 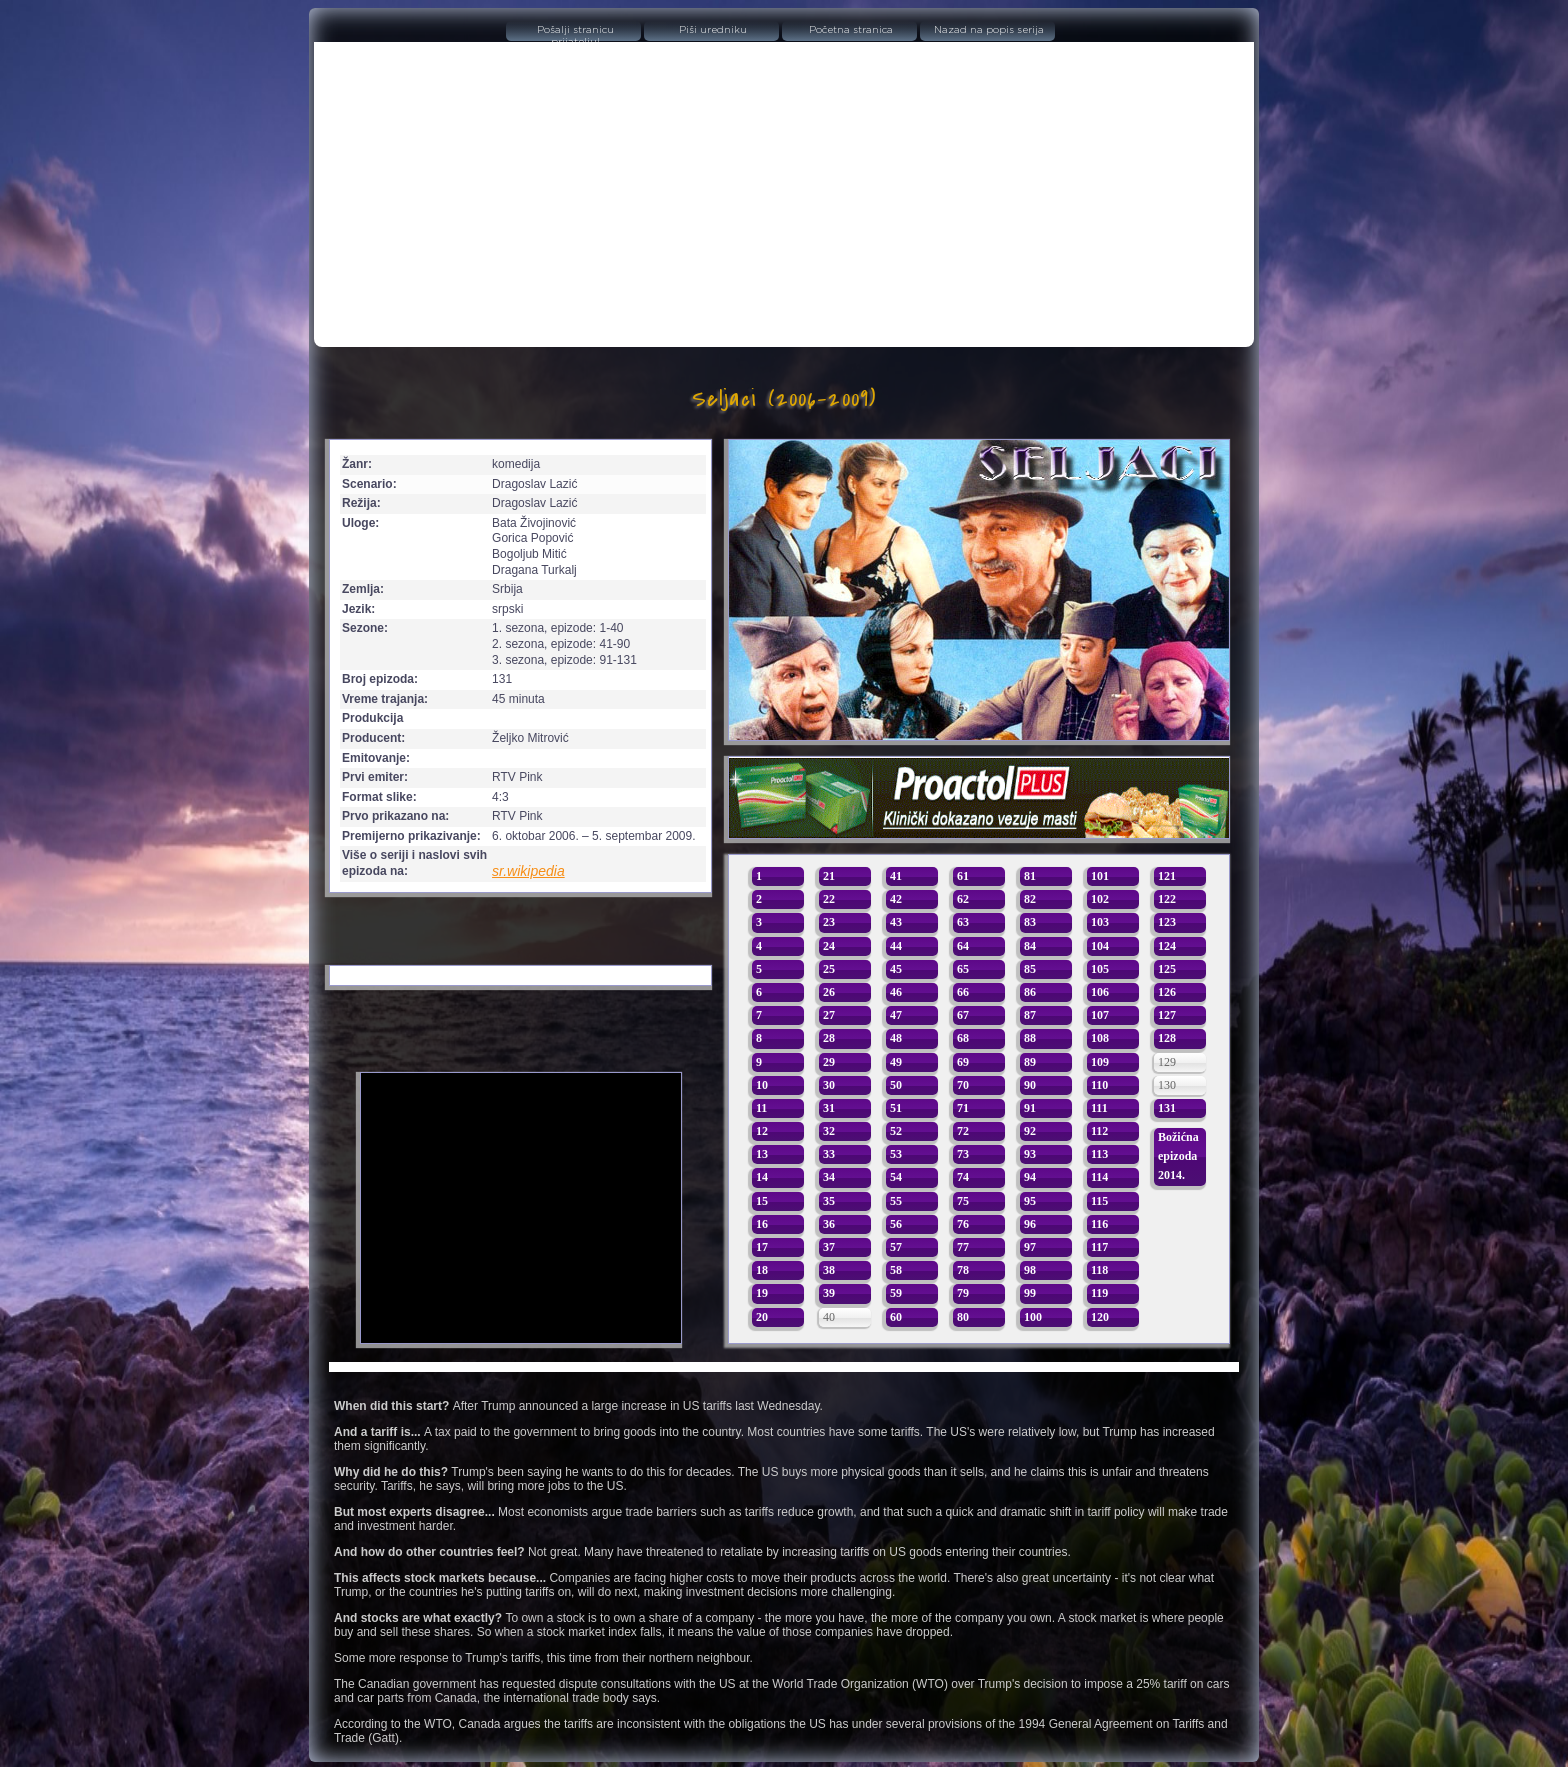 I want to click on 25, so click(x=829, y=969).